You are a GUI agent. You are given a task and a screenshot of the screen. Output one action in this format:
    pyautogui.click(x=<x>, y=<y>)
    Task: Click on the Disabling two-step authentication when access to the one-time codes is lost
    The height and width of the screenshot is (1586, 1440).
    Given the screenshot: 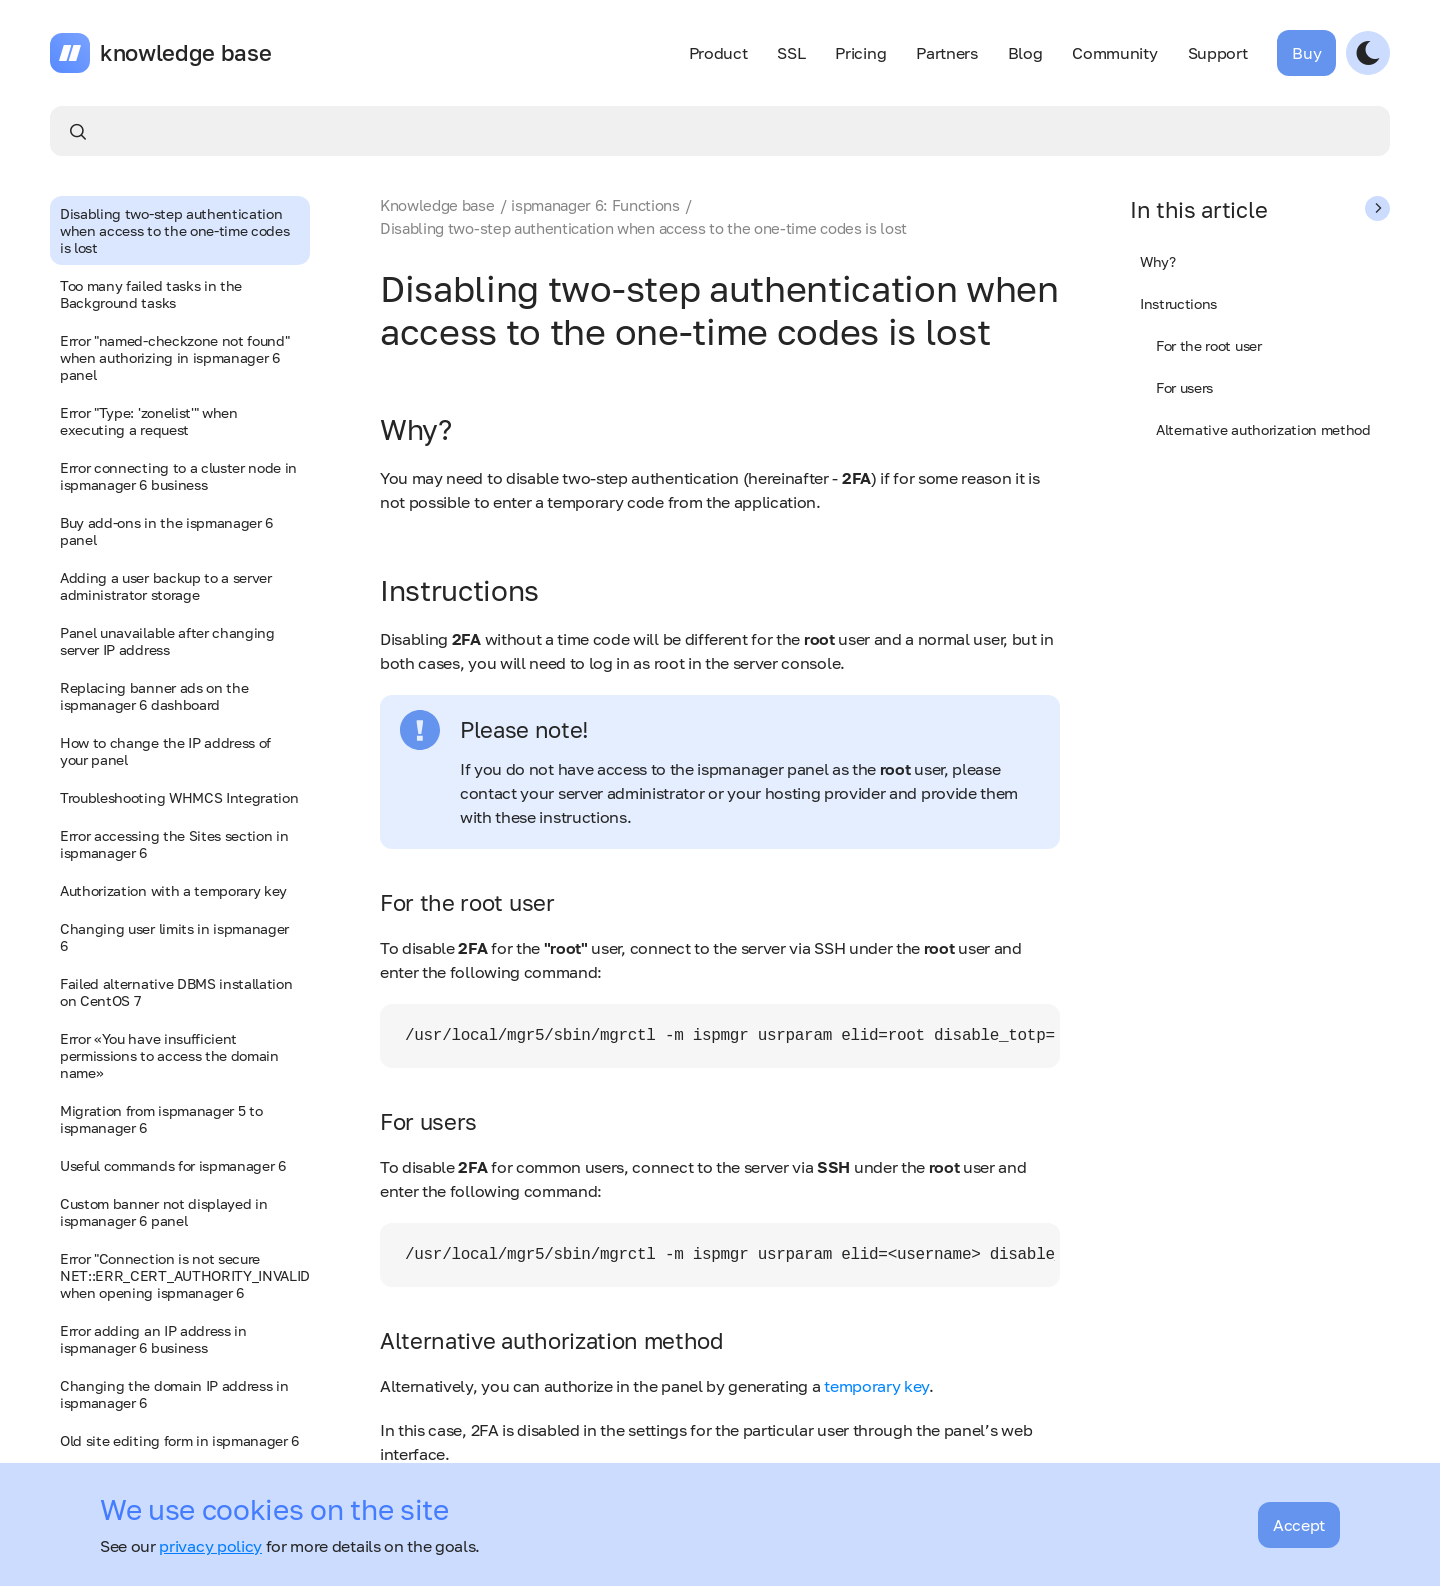 What is the action you would take?
    pyautogui.click(x=174, y=230)
    